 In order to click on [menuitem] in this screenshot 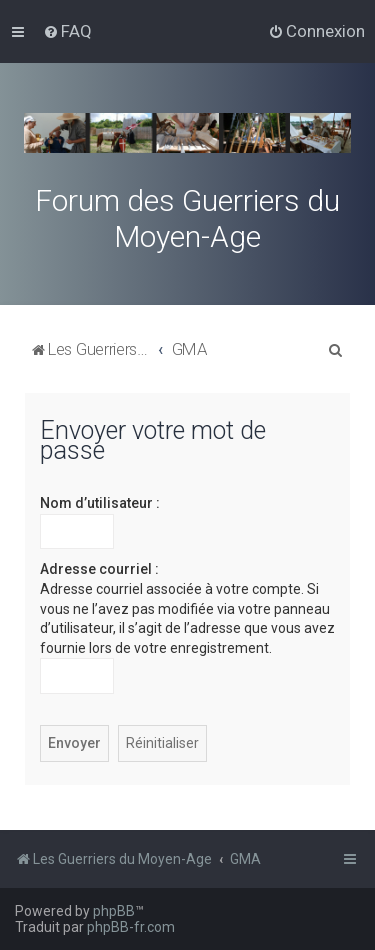, I will do `click(67, 31)`.